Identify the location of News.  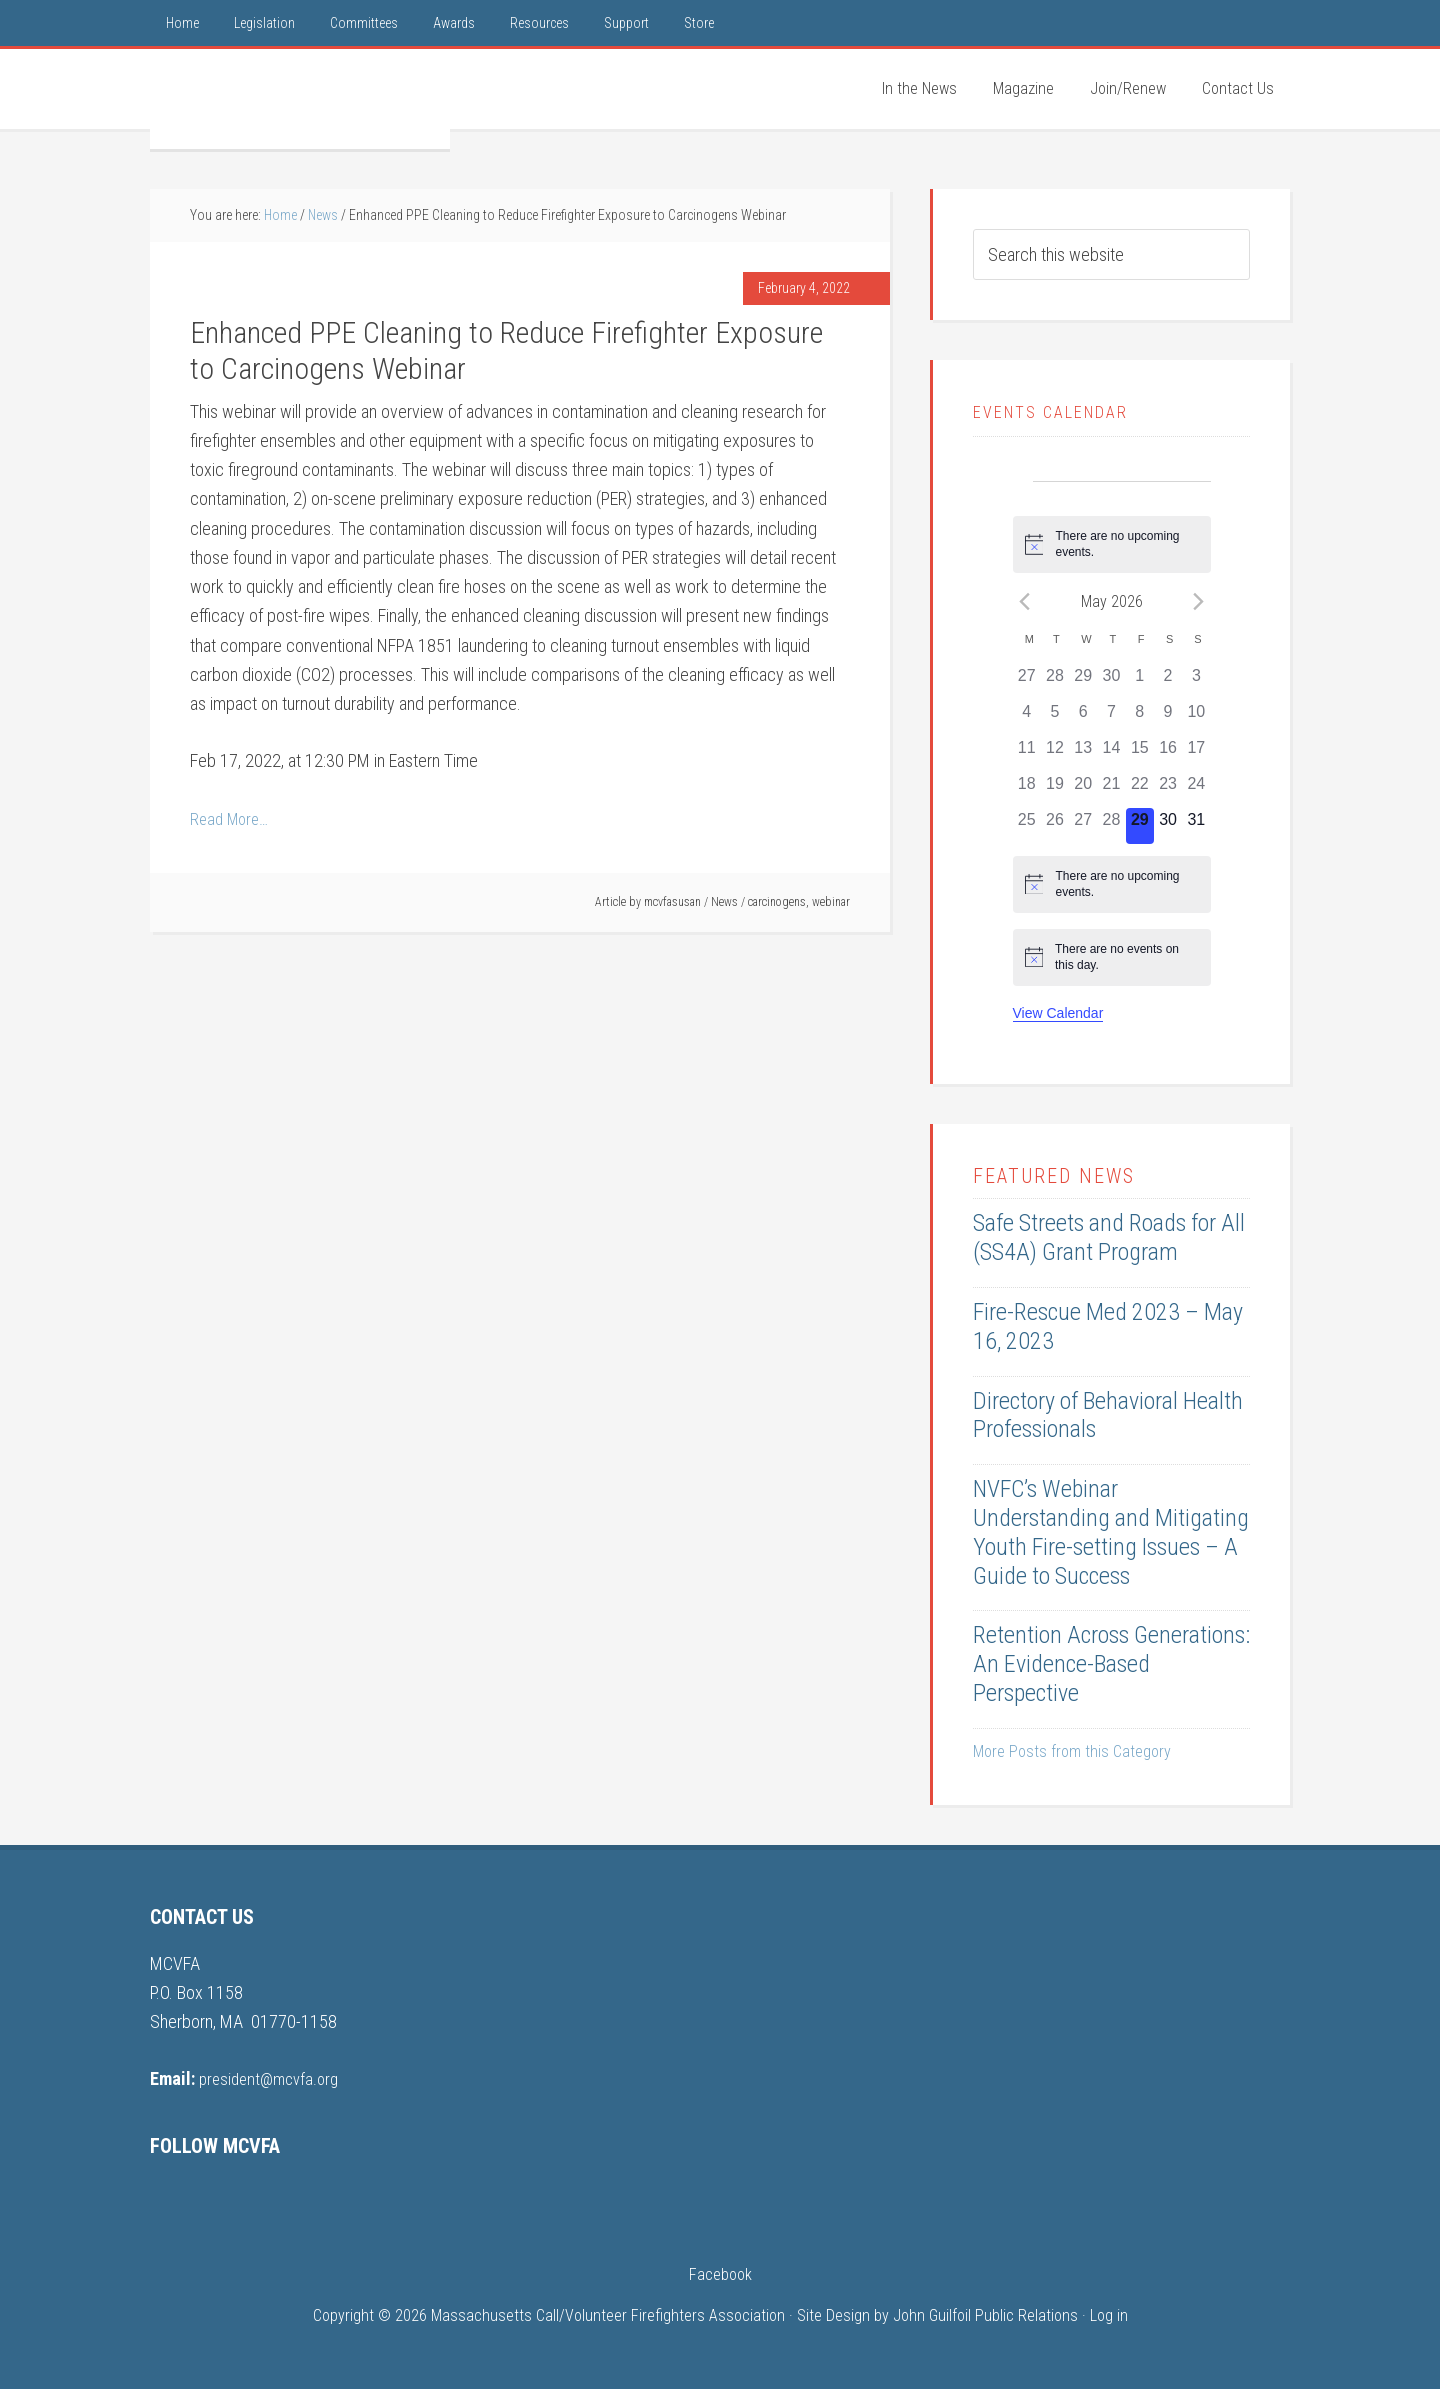
(724, 902).